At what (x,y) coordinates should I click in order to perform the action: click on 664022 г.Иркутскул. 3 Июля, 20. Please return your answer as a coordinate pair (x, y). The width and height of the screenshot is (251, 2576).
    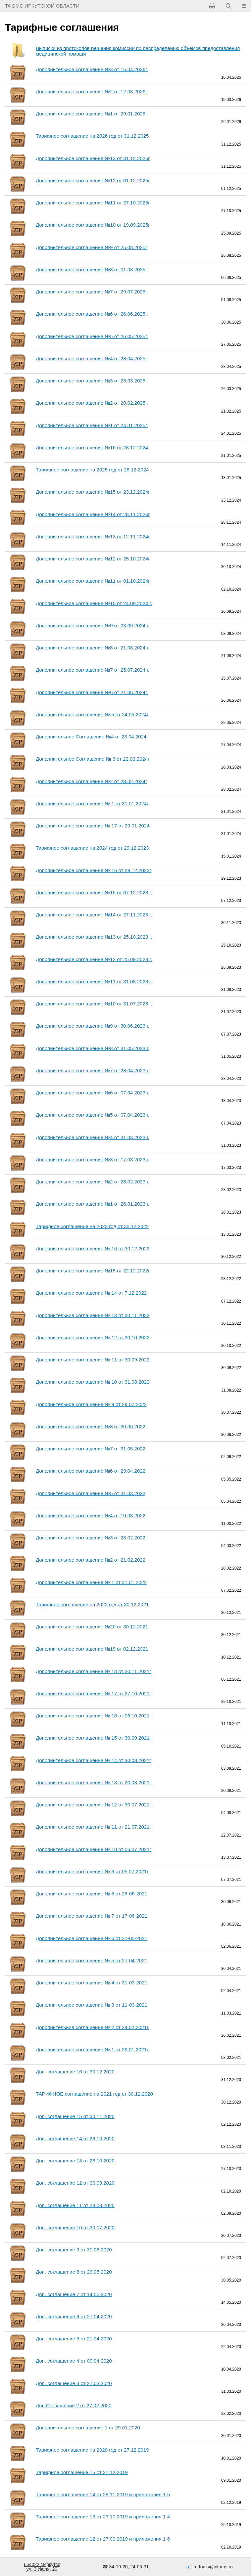
    Looking at the image, I should click on (42, 2567).